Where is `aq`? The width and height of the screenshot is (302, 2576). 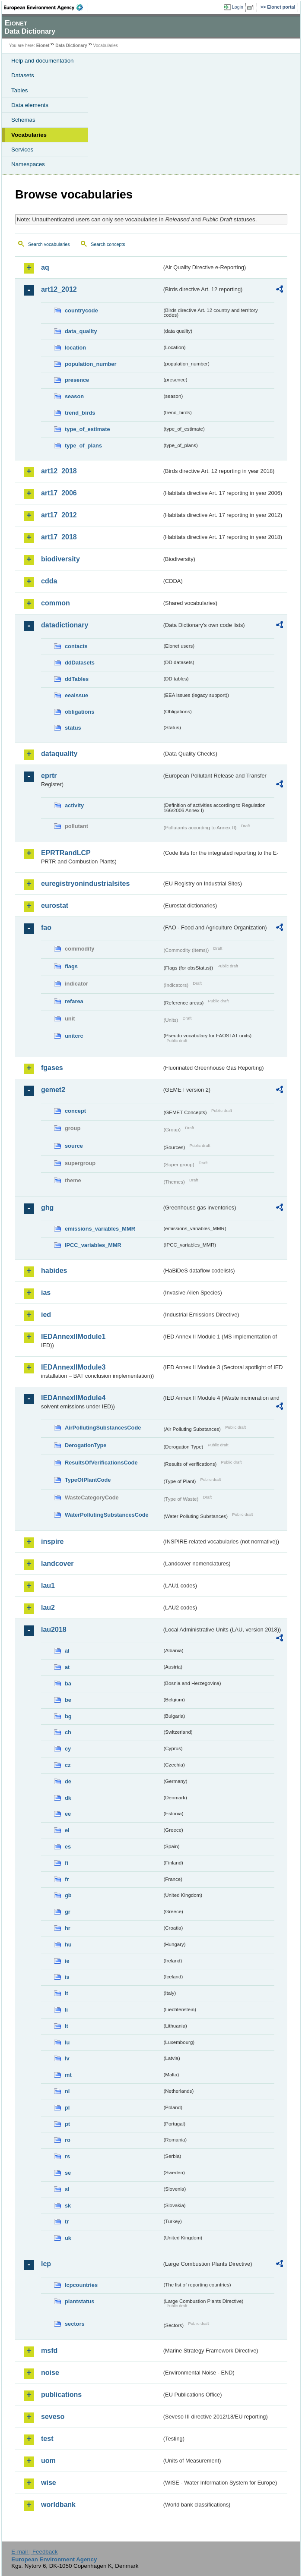
aq is located at coordinates (45, 267).